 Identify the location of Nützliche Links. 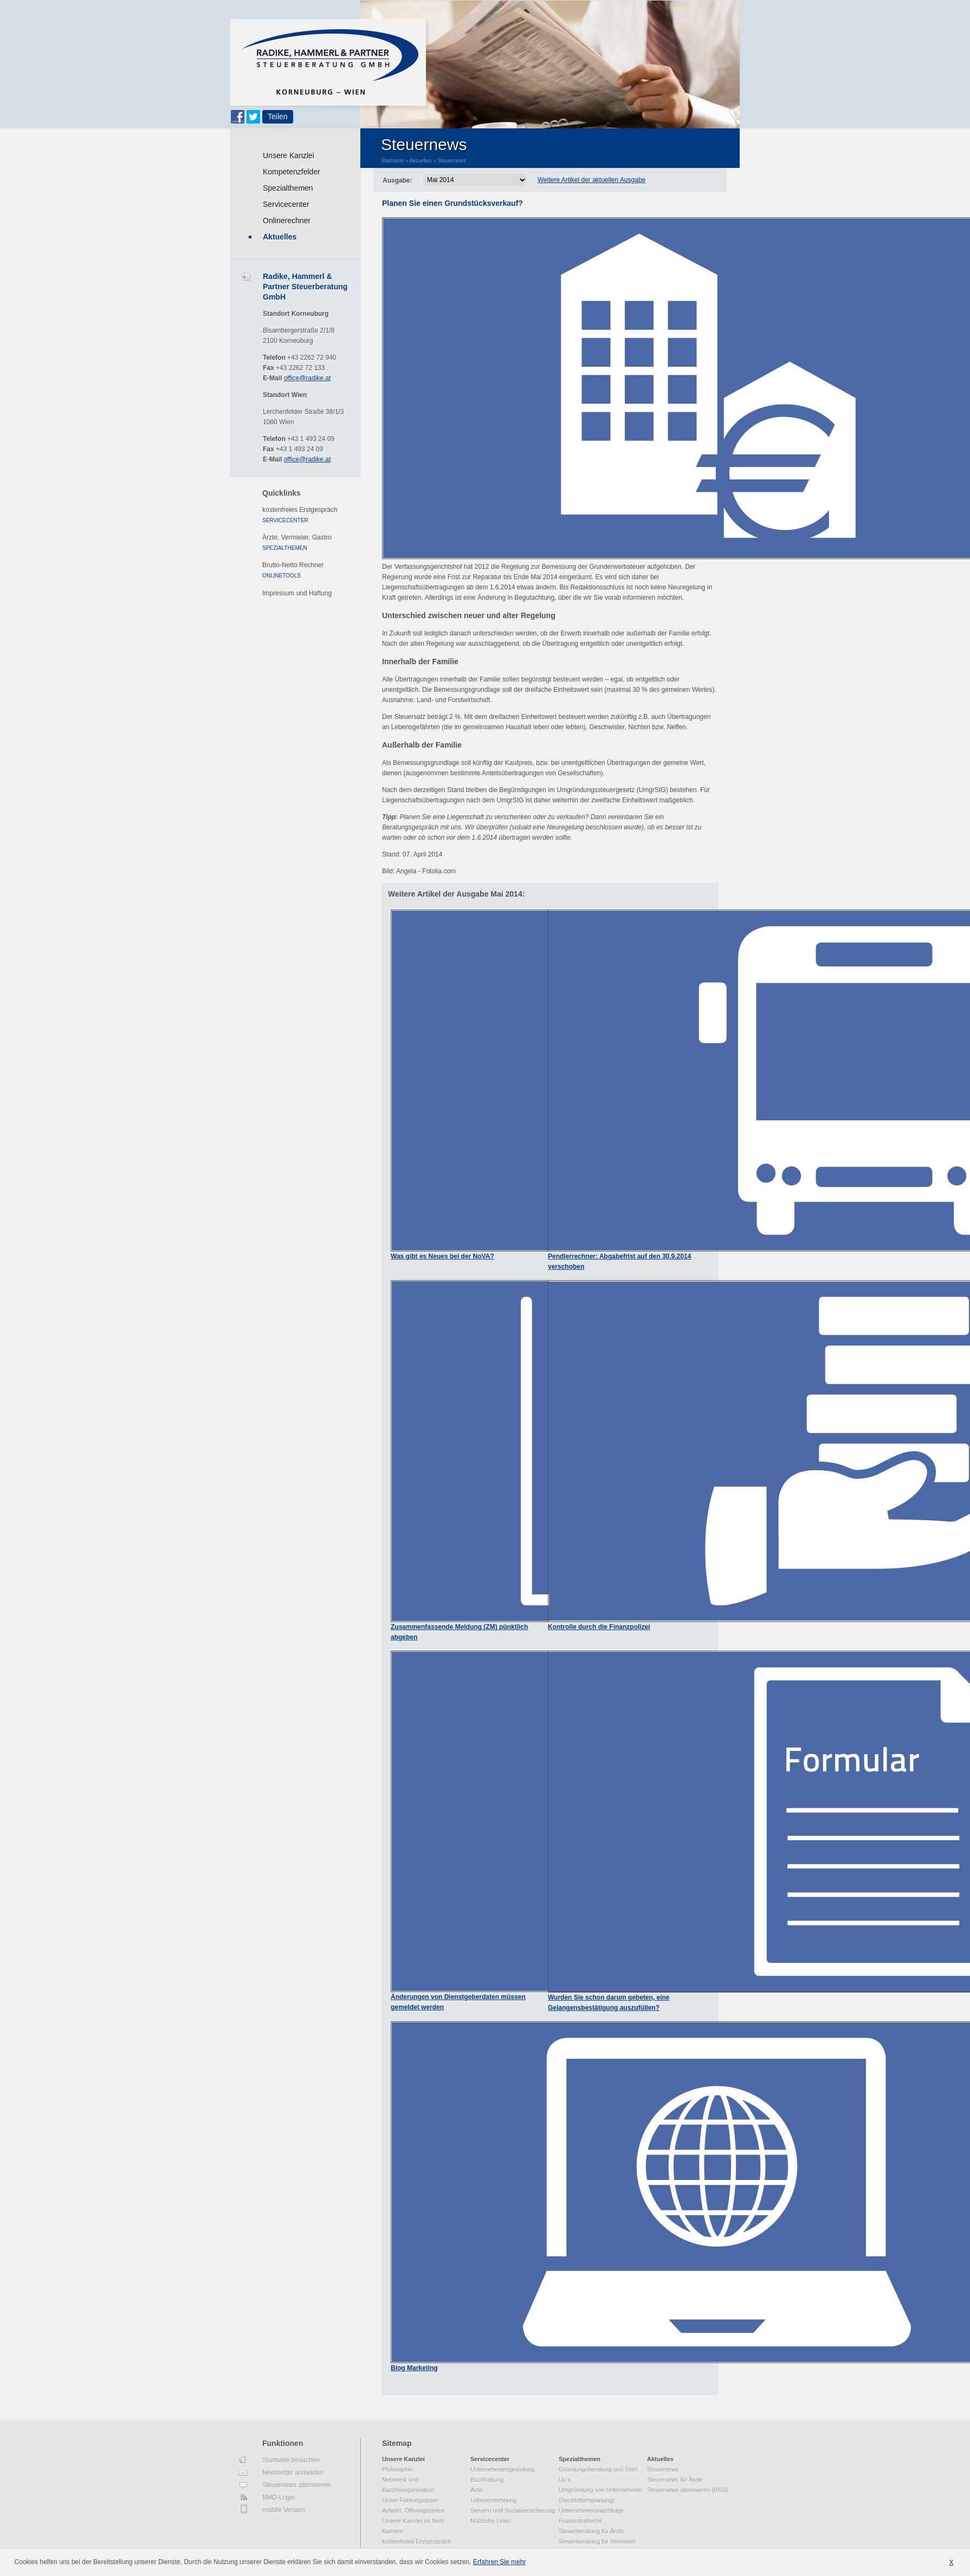
(490, 2520).